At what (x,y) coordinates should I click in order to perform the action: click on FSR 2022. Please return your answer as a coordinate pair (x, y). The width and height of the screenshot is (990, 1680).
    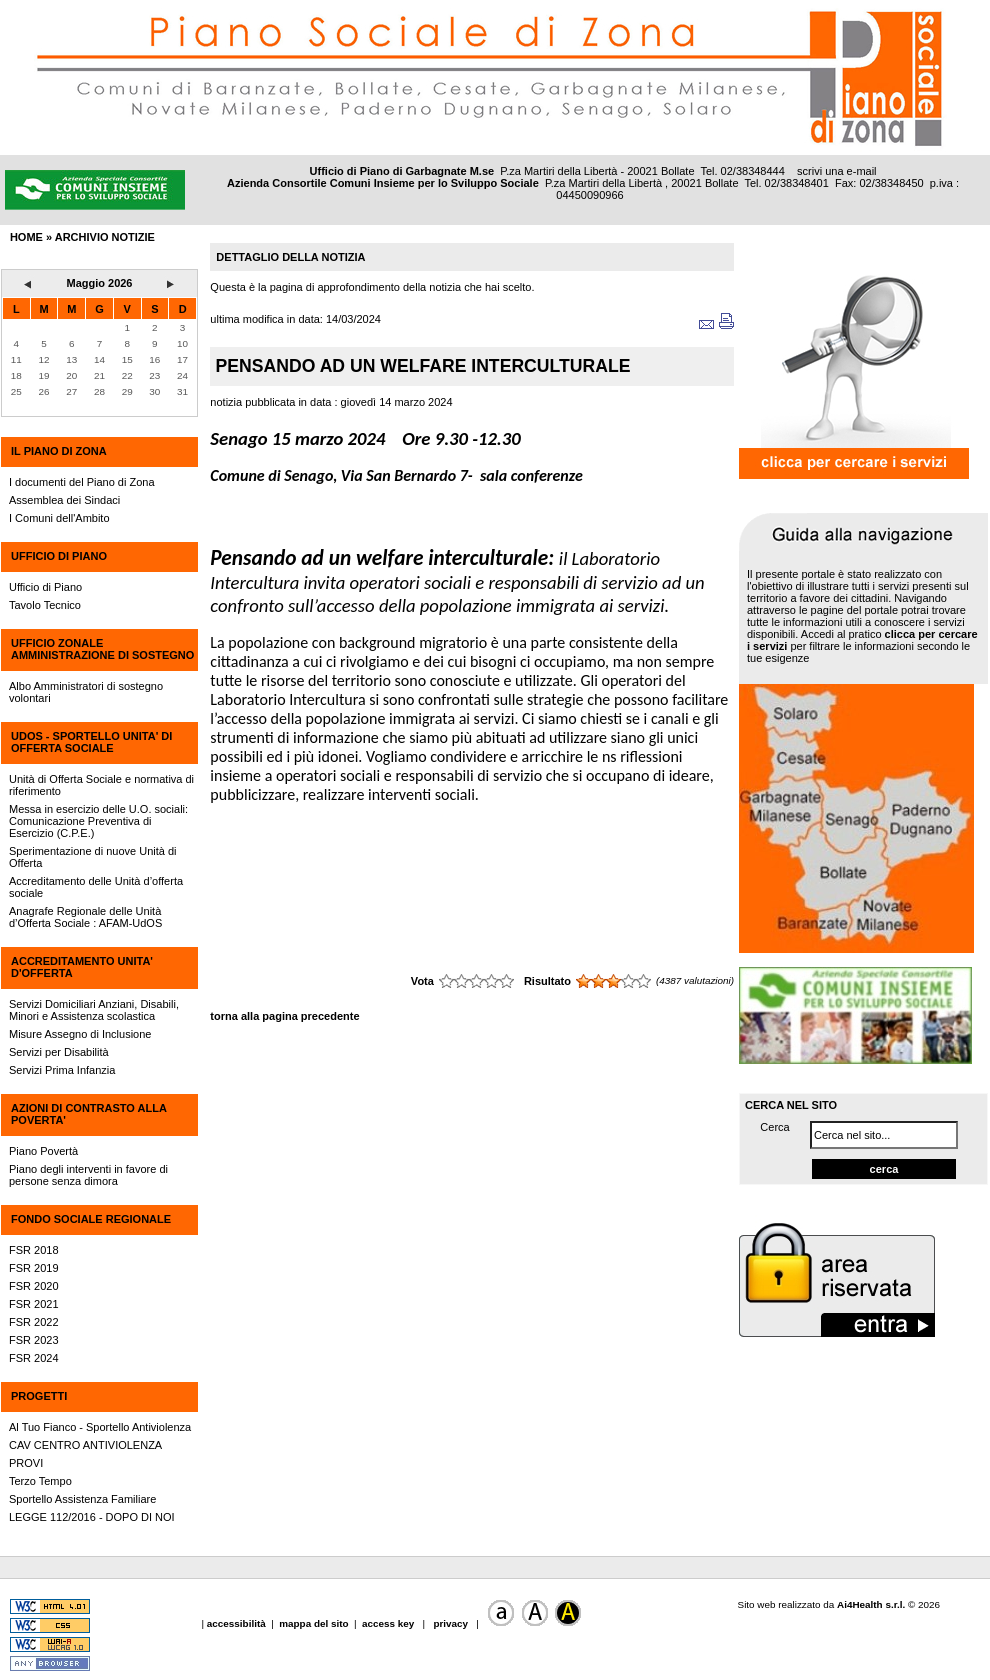
    Looking at the image, I should click on (34, 1322).